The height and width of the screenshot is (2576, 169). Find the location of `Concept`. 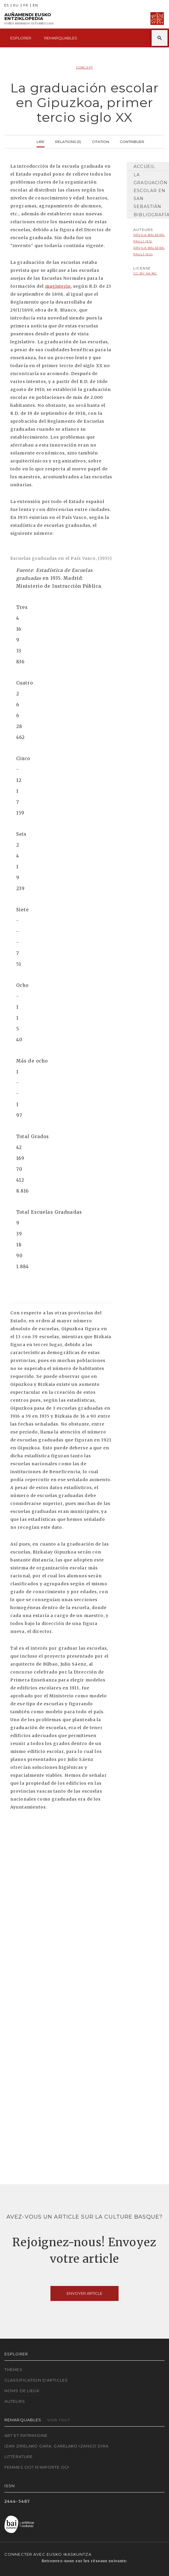

Concept is located at coordinates (84, 67).